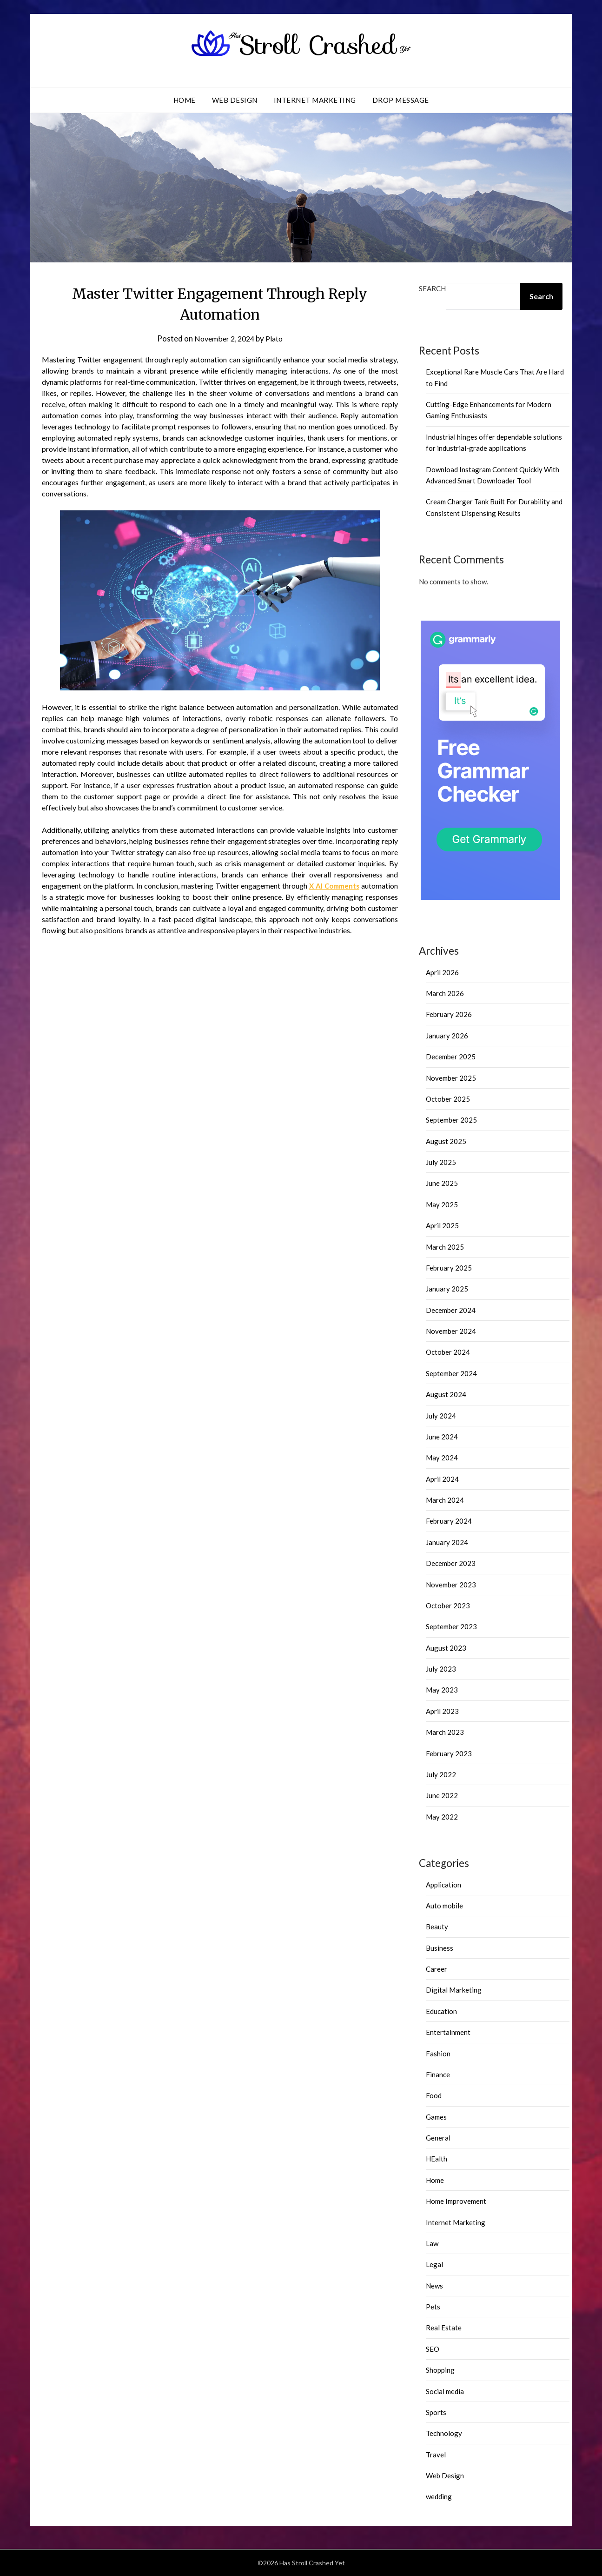  Describe the element at coordinates (448, 1352) in the screenshot. I see `October 2024` at that location.